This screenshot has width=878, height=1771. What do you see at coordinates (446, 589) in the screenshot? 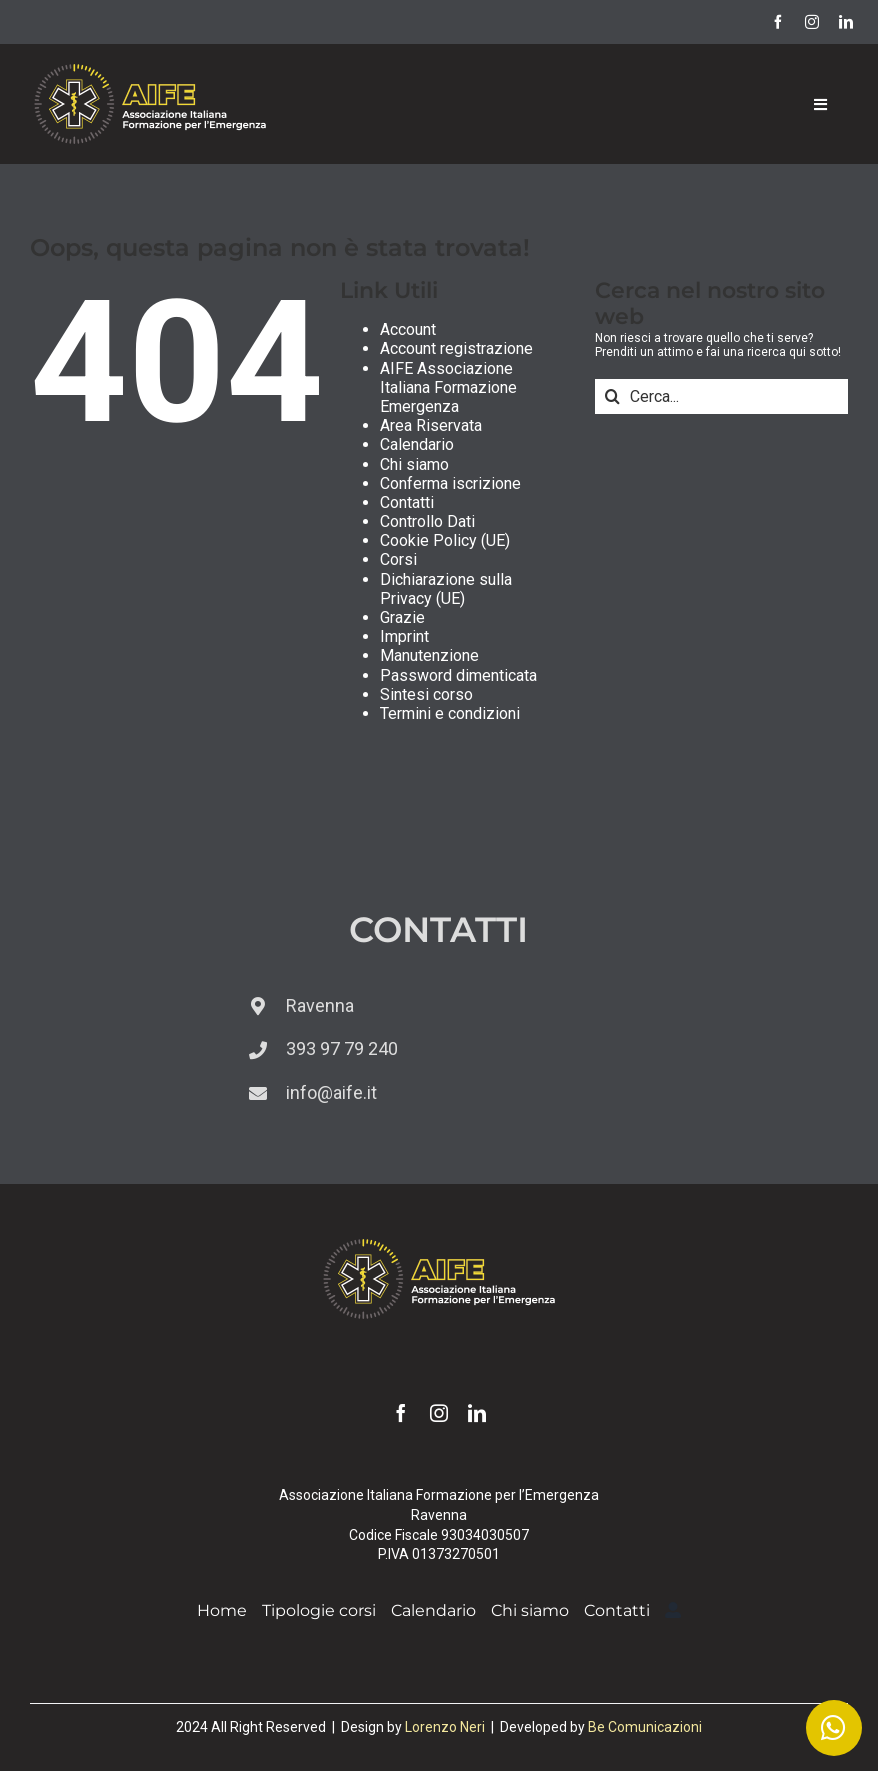
I see `Dichiarazione sulla Privacy (UE)` at bounding box center [446, 589].